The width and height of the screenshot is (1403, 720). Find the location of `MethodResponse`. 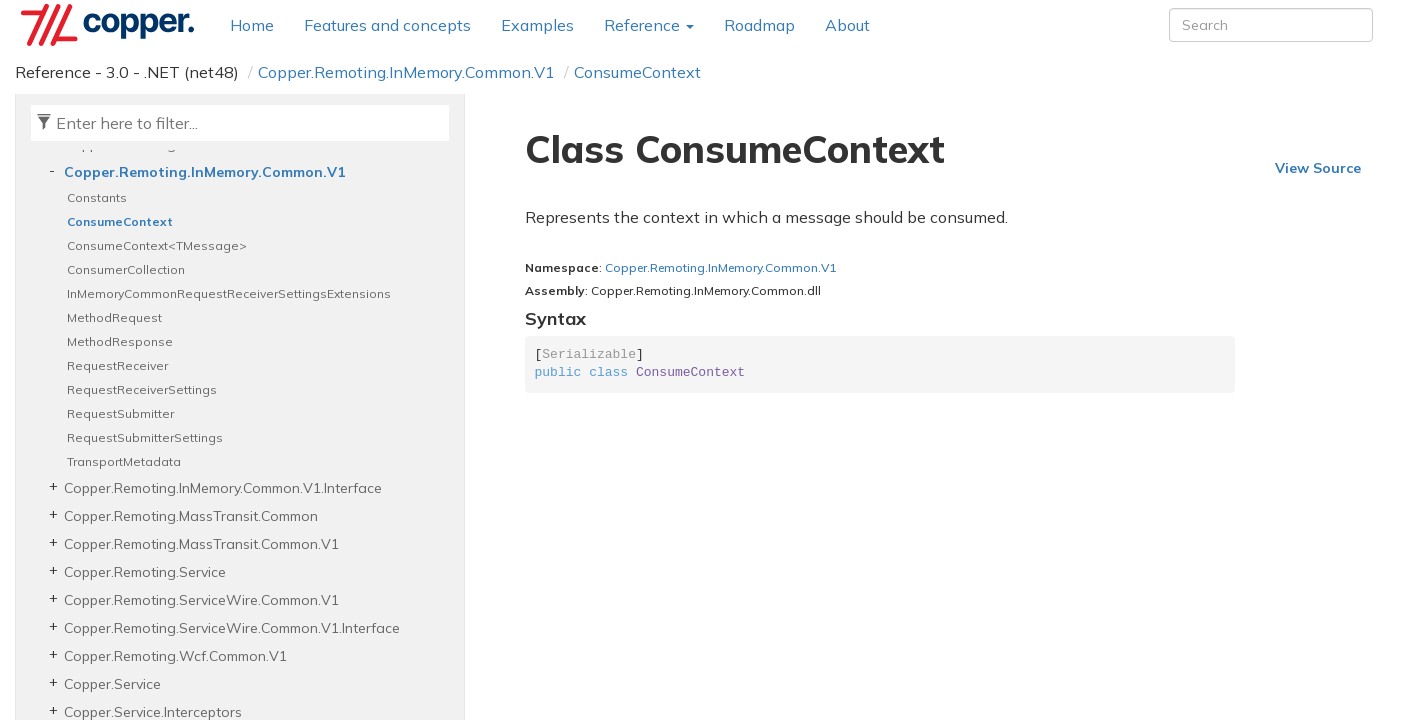

MethodResponse is located at coordinates (120, 341).